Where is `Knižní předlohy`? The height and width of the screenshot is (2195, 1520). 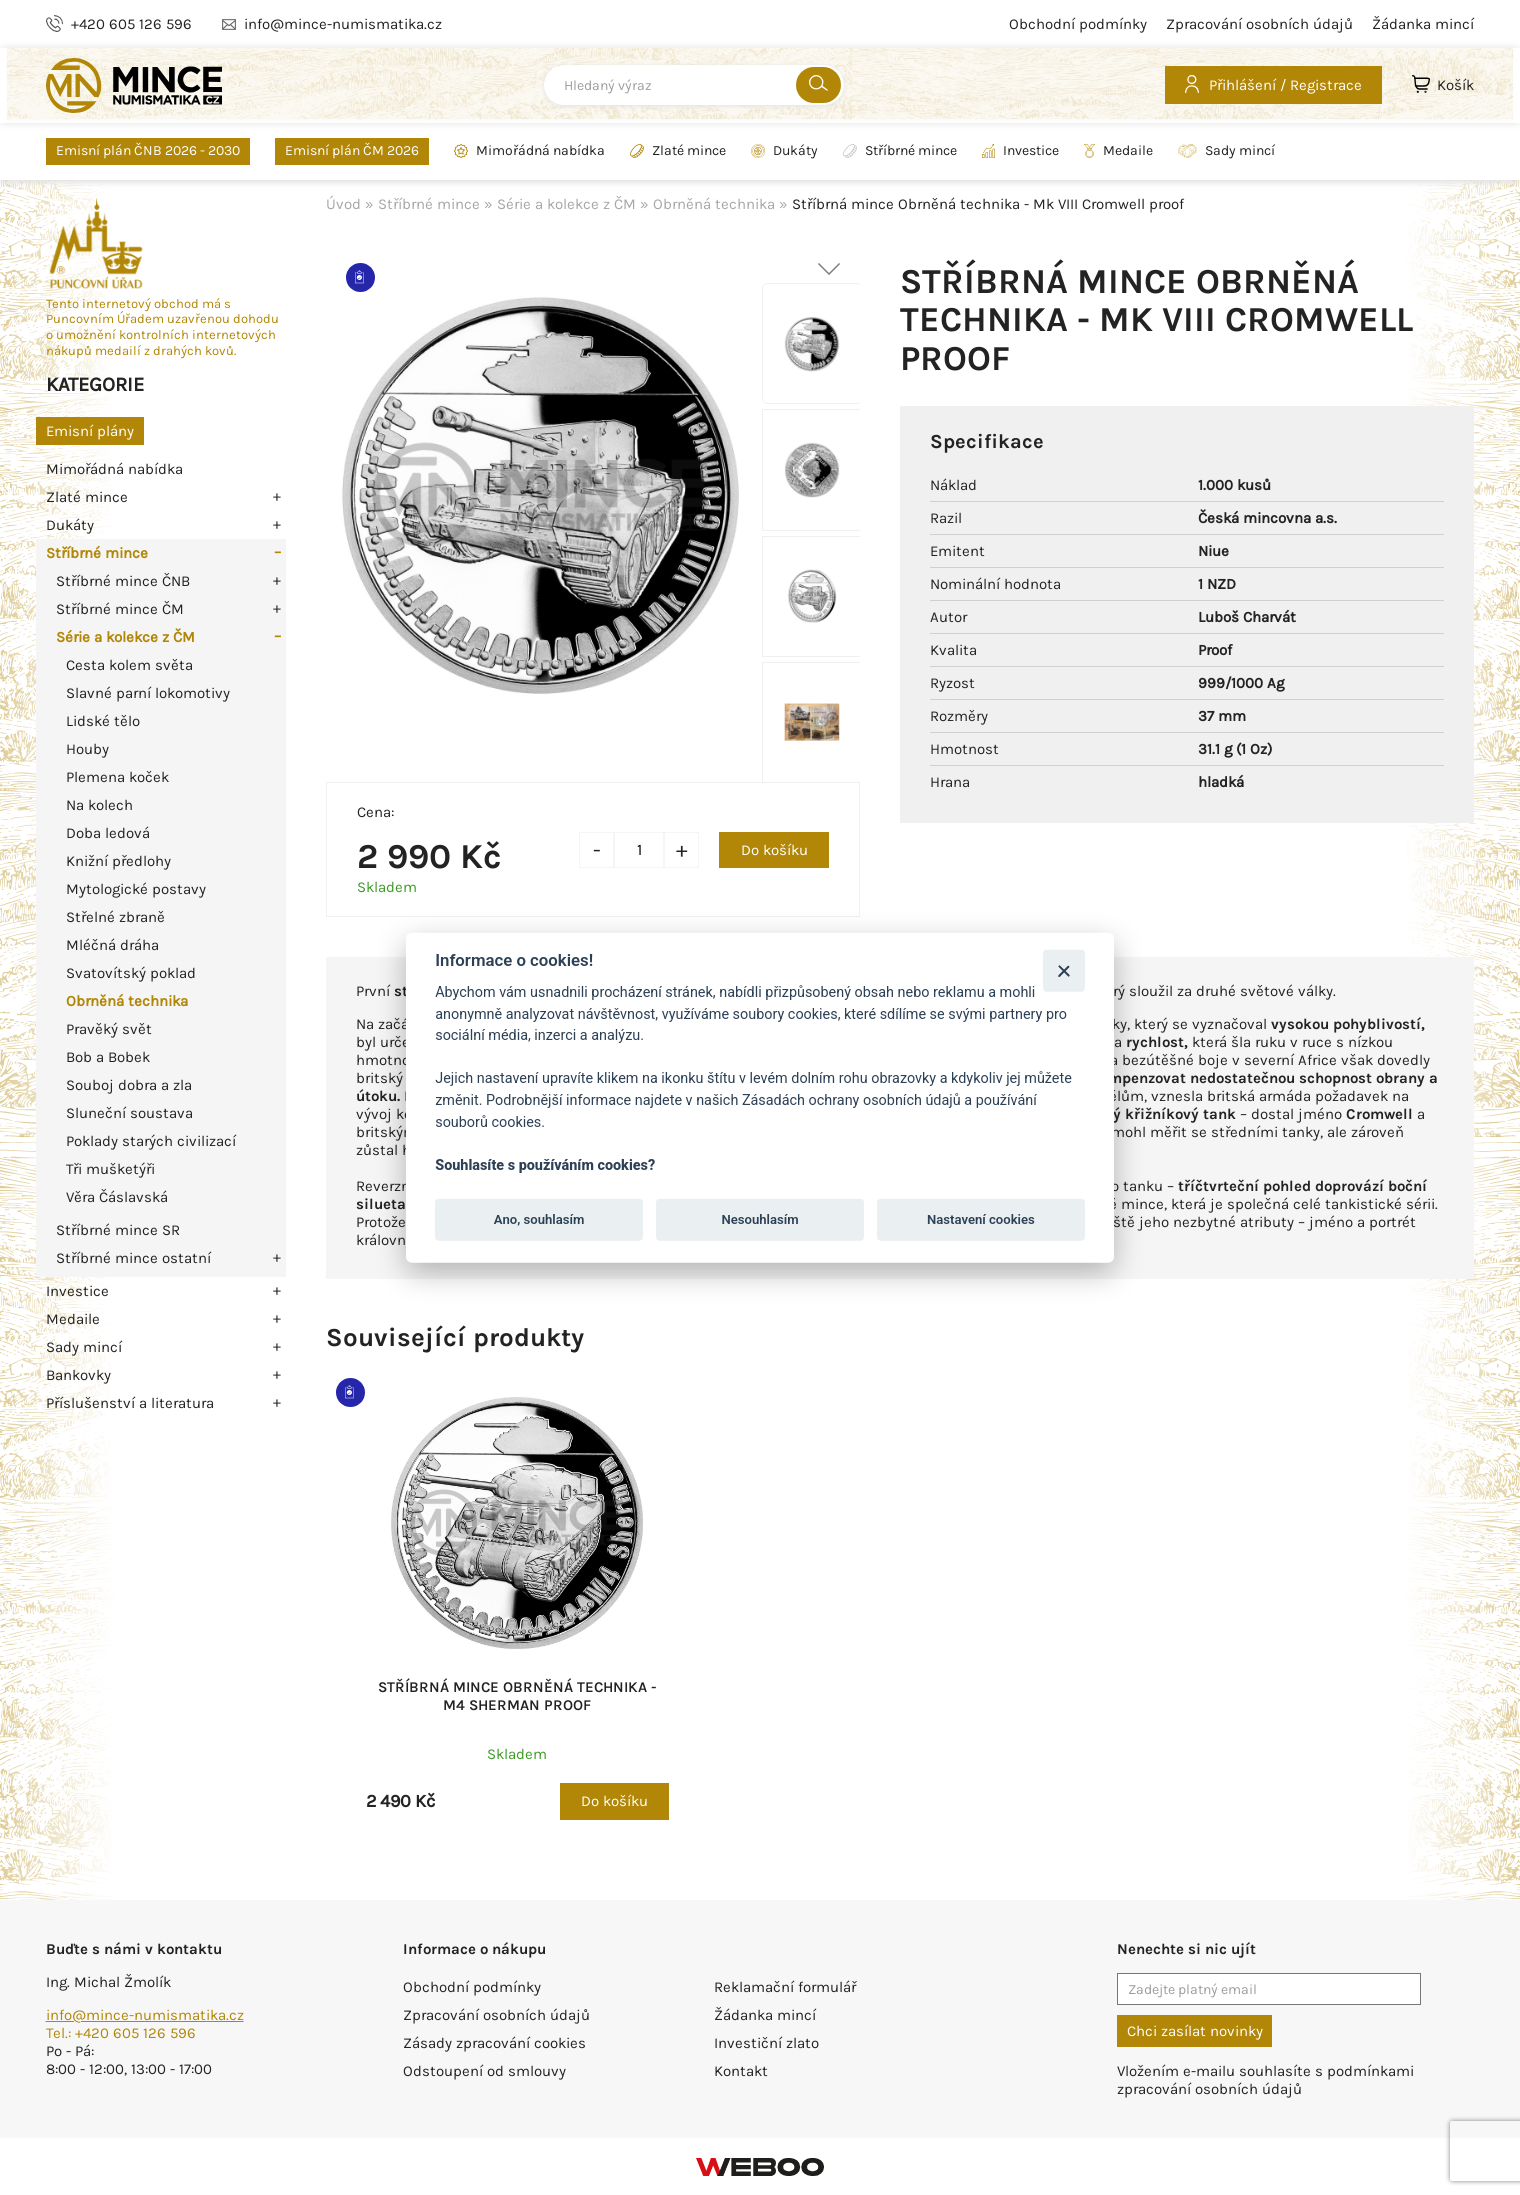 Knižní předlohy is located at coordinates (118, 861).